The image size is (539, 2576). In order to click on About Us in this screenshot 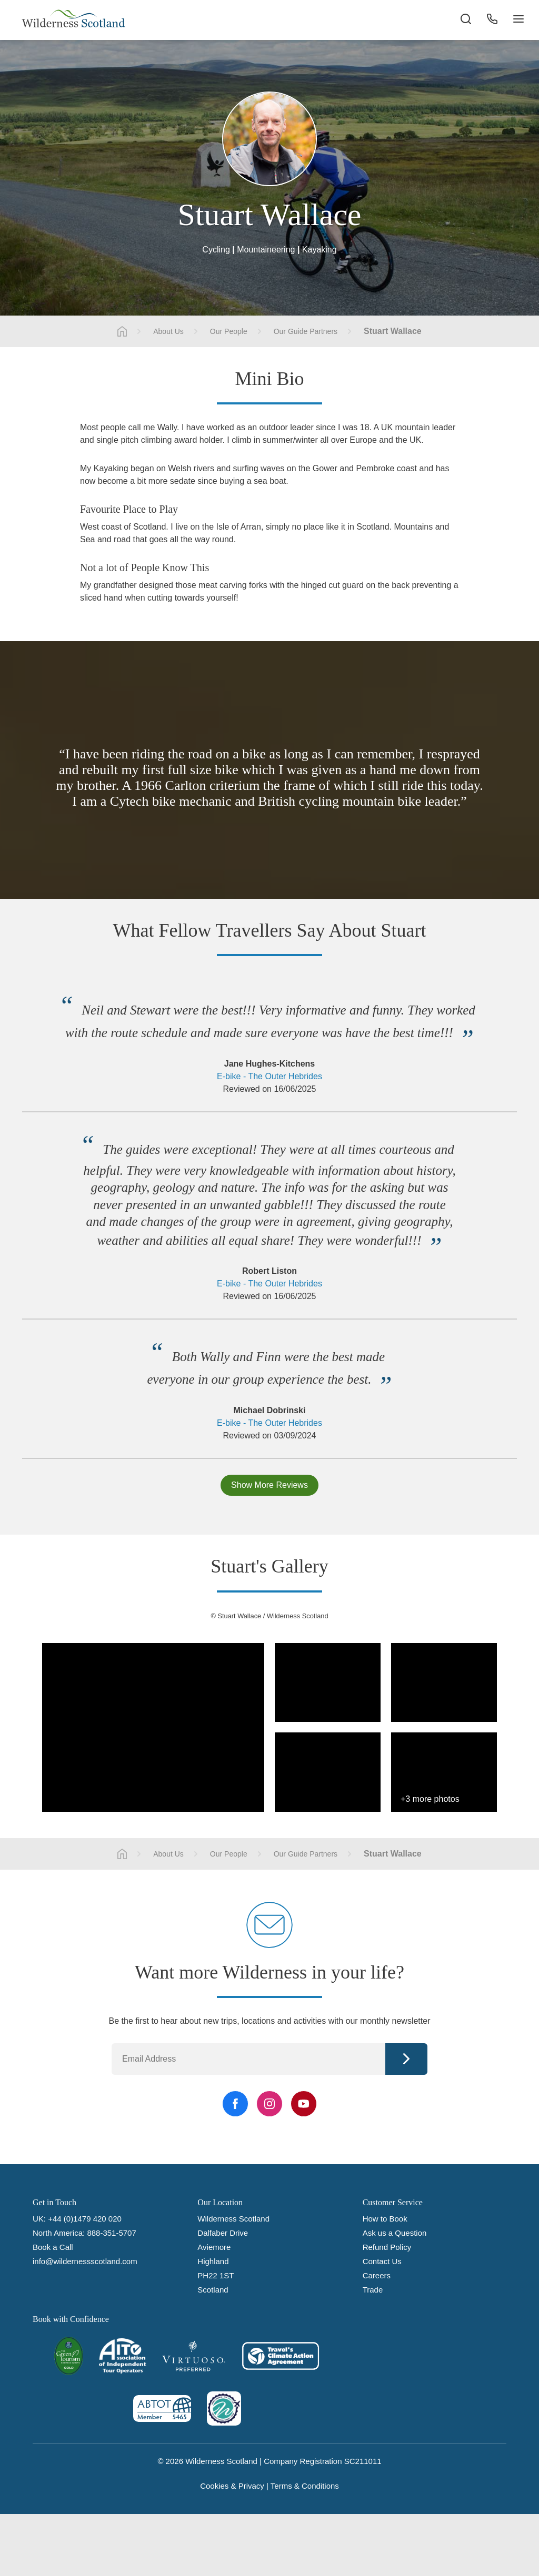, I will do `click(168, 331)`.